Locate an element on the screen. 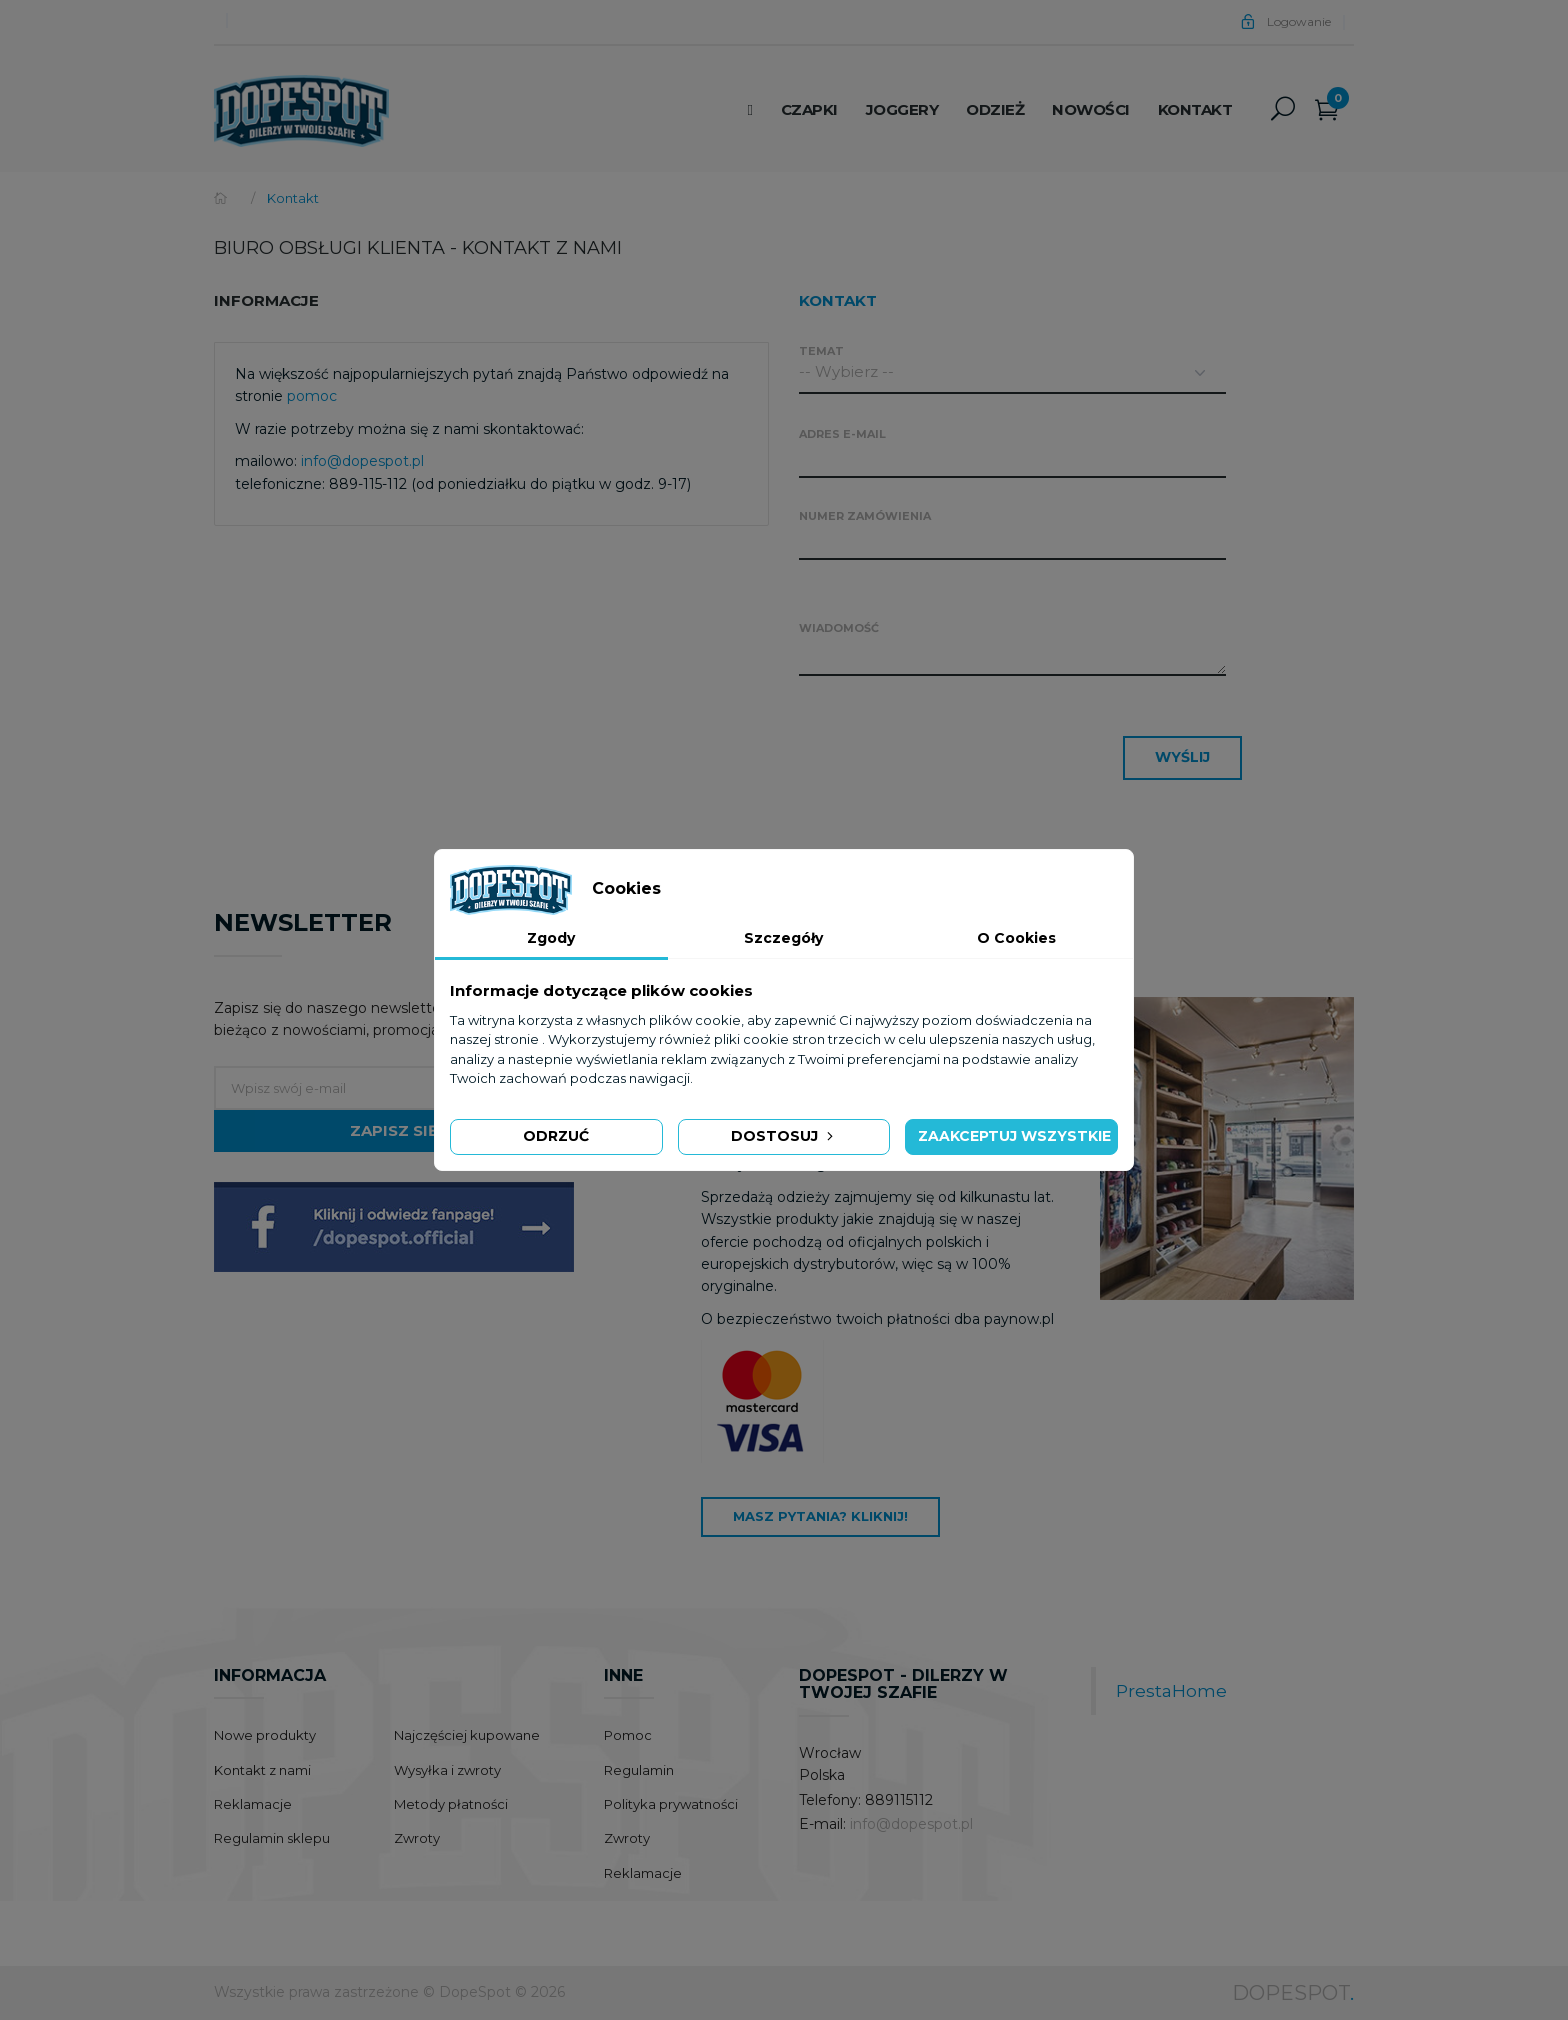 The width and height of the screenshot is (1568, 2020). Regulamin is located at coordinates (639, 1770).